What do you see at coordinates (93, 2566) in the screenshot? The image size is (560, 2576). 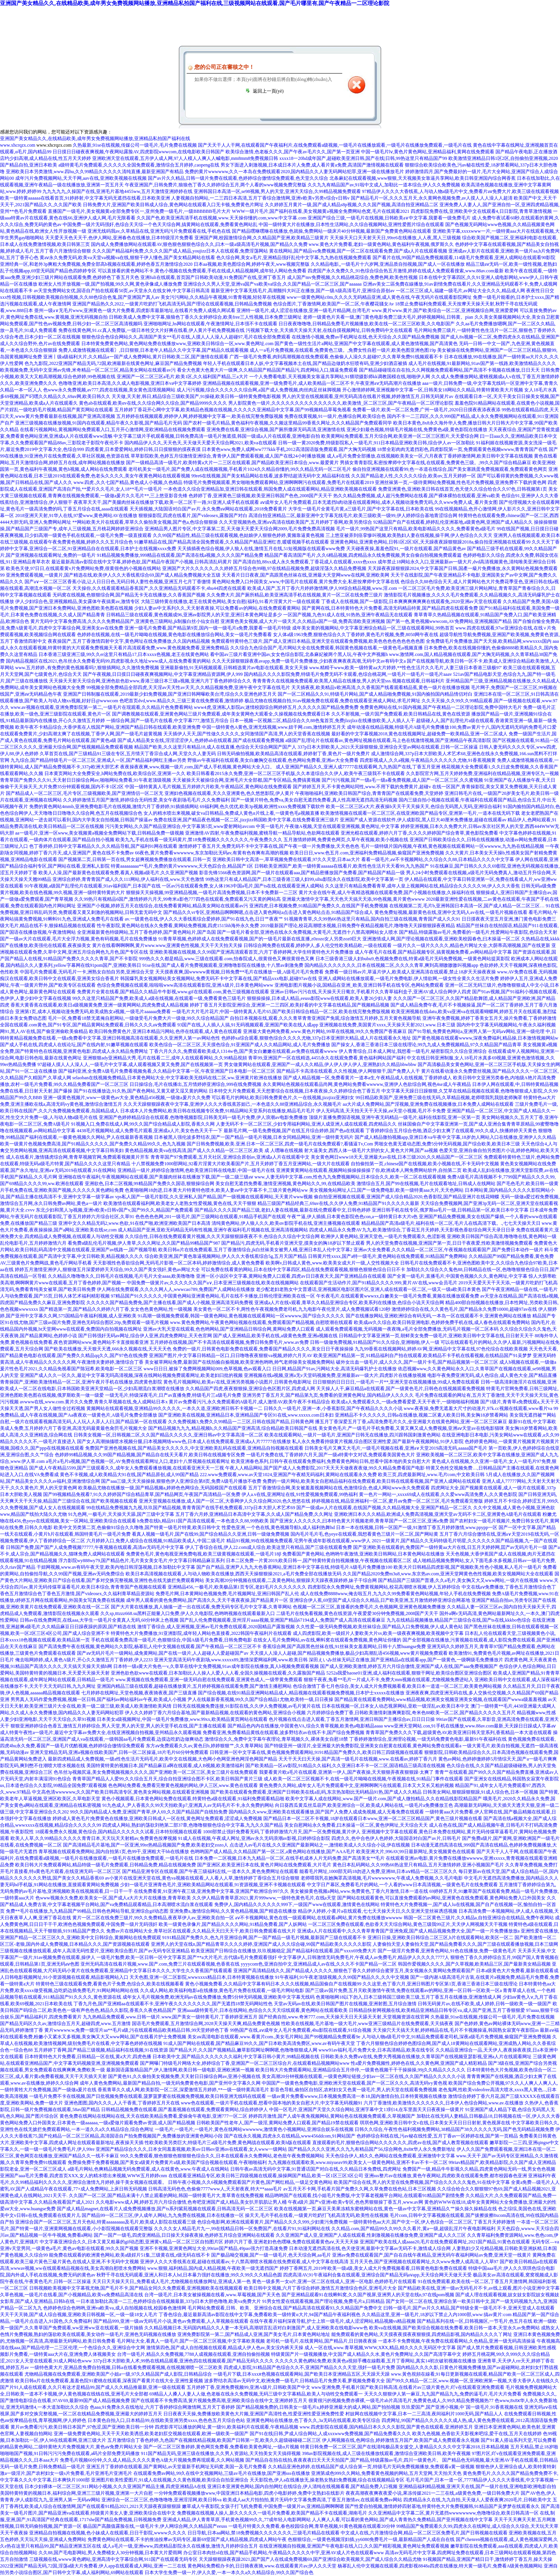 I see `2022亚洲国产精品无码,72国,淫荡a级大片免费看,伊人app在线观看成人网站,亚洲一二三在线` at bounding box center [93, 2566].